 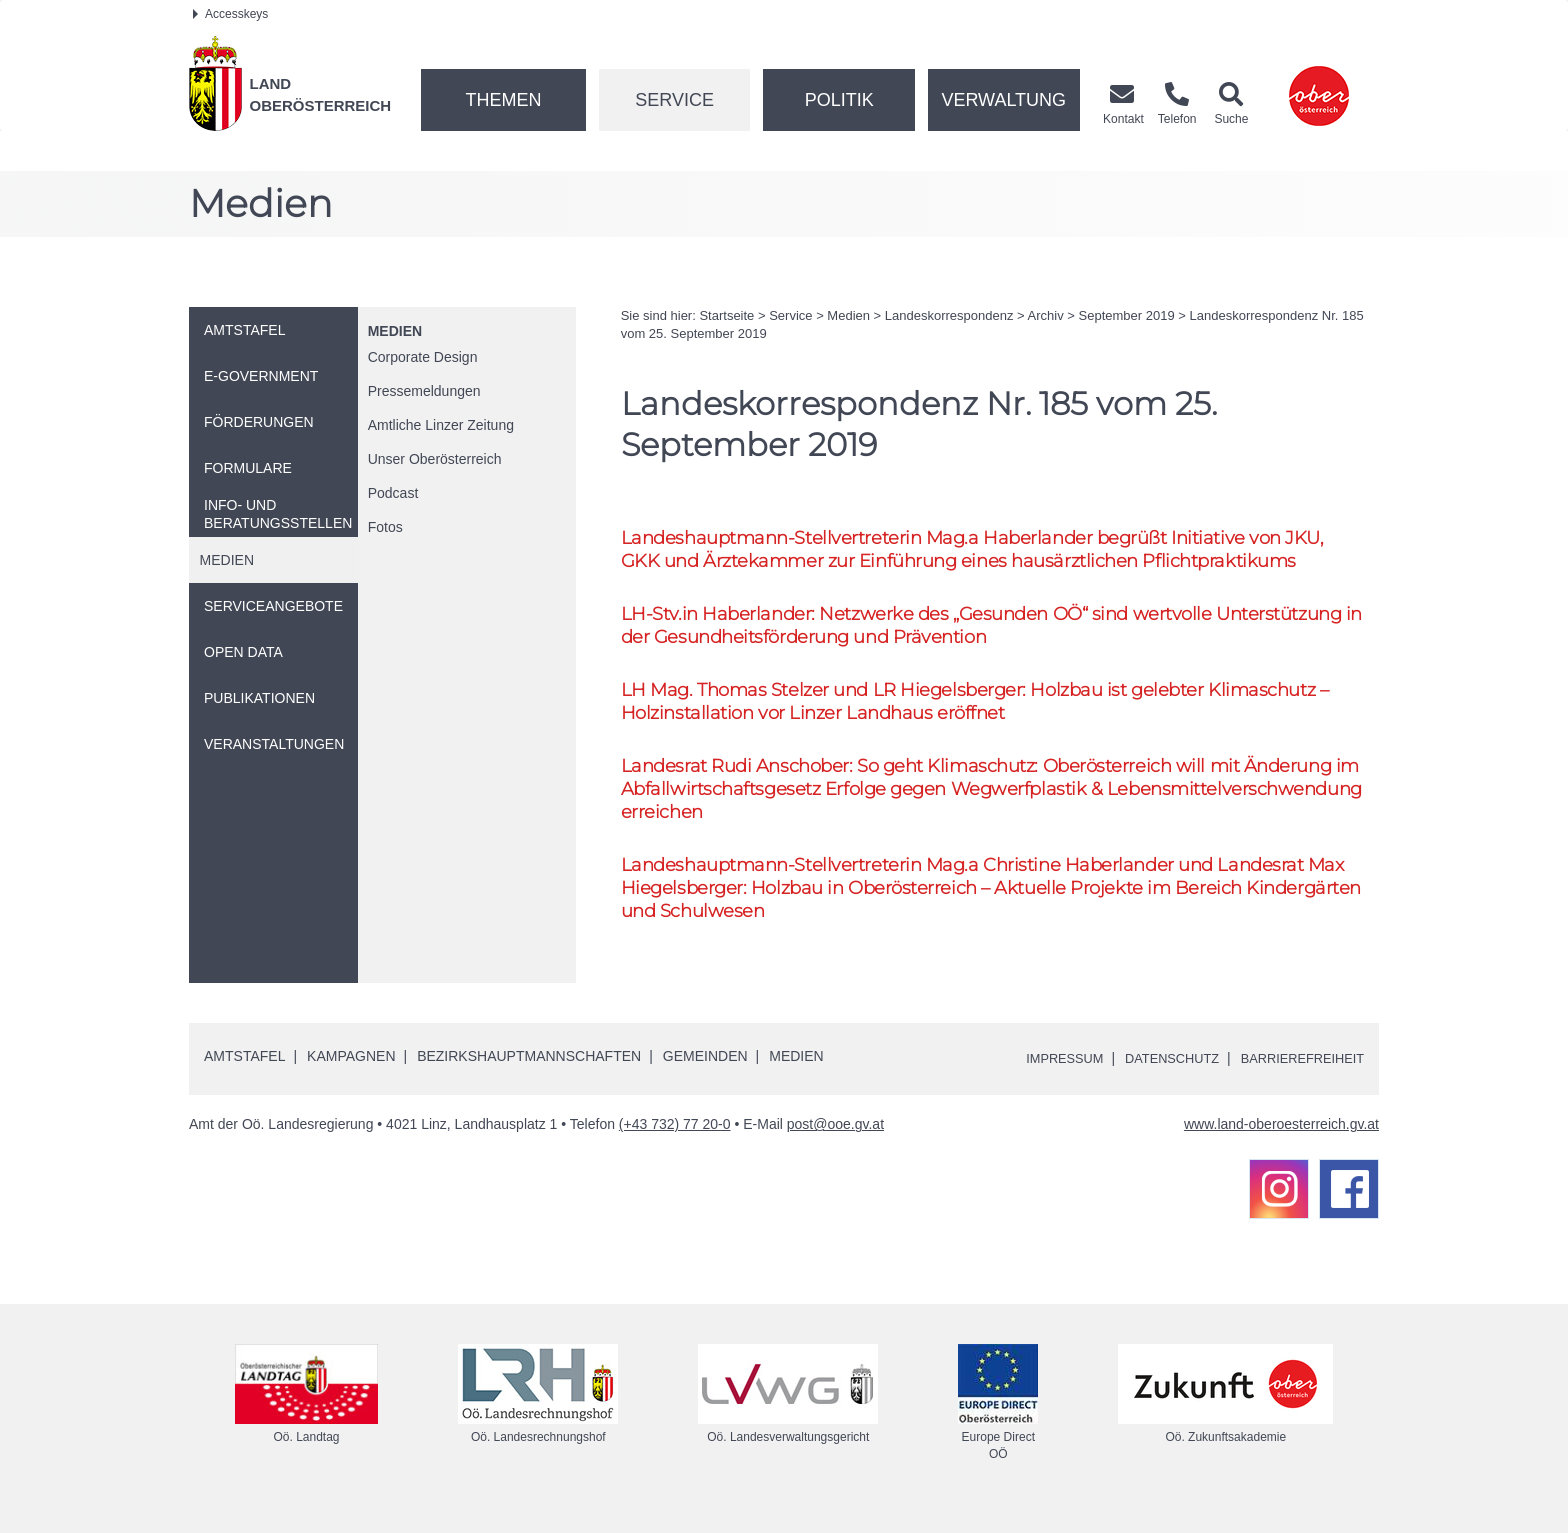 I want to click on Startseite, so click(x=726, y=315).